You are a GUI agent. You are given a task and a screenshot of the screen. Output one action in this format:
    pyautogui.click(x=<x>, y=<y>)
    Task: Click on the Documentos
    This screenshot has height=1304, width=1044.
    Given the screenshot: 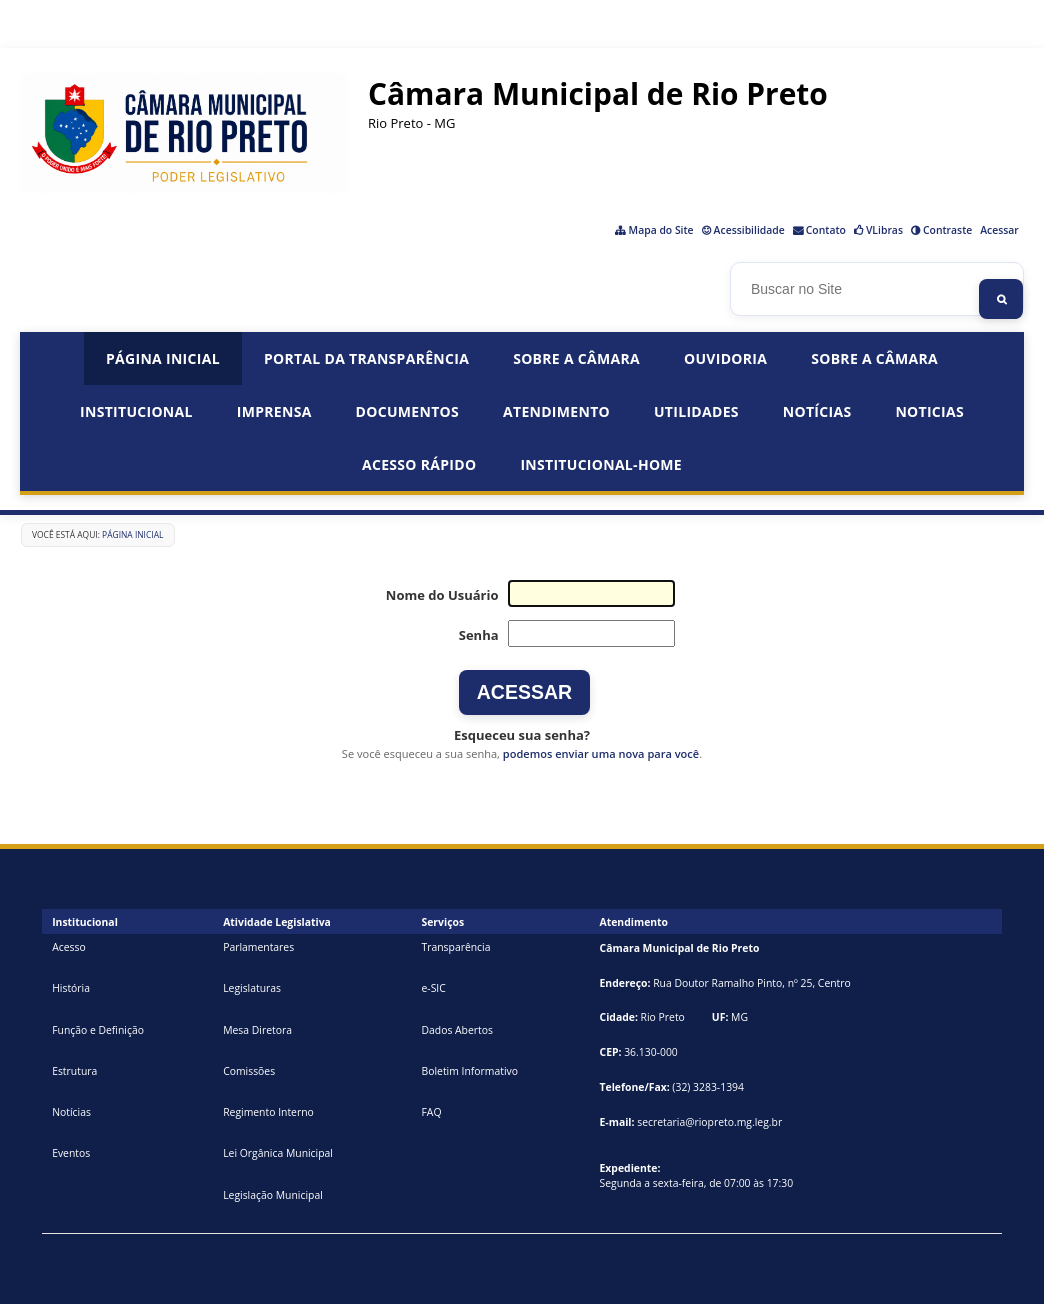 What is the action you would take?
    pyautogui.click(x=407, y=411)
    